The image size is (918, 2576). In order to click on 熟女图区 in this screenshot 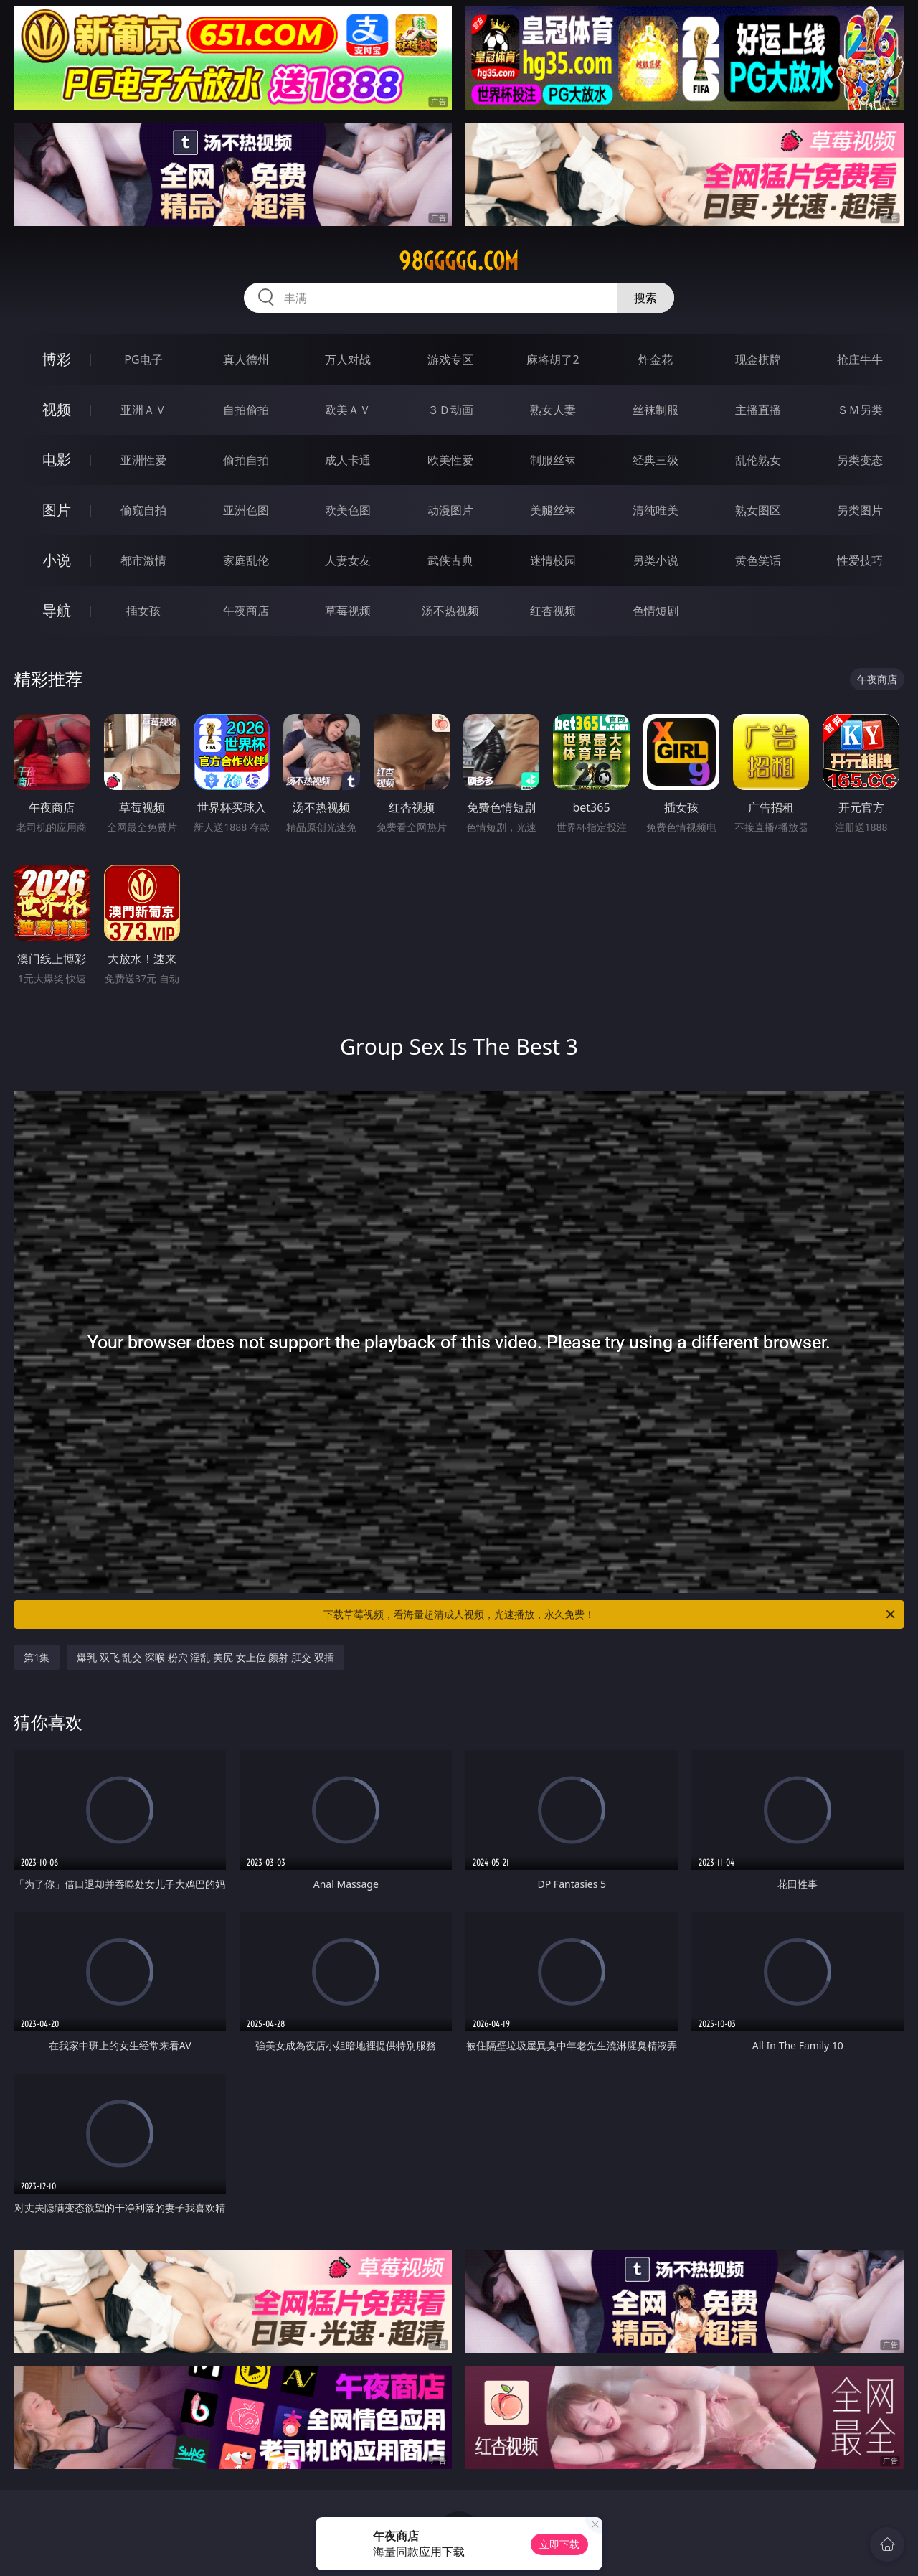, I will do `click(758, 510)`.